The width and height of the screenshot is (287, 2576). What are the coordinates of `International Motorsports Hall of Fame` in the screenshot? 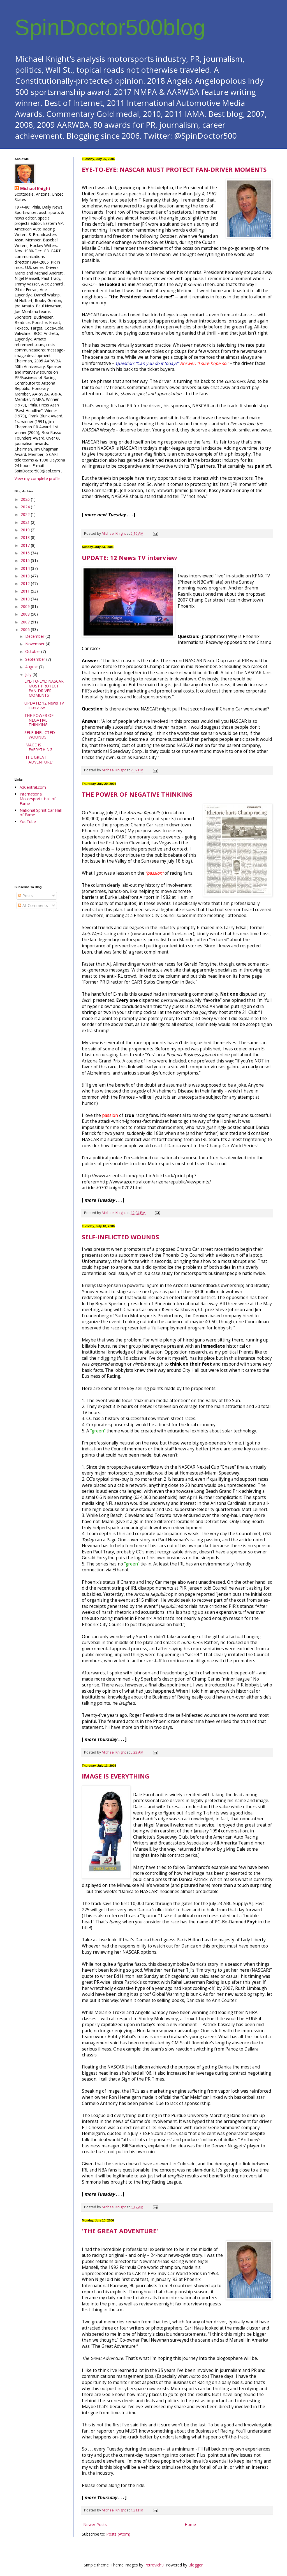 It's located at (37, 798).